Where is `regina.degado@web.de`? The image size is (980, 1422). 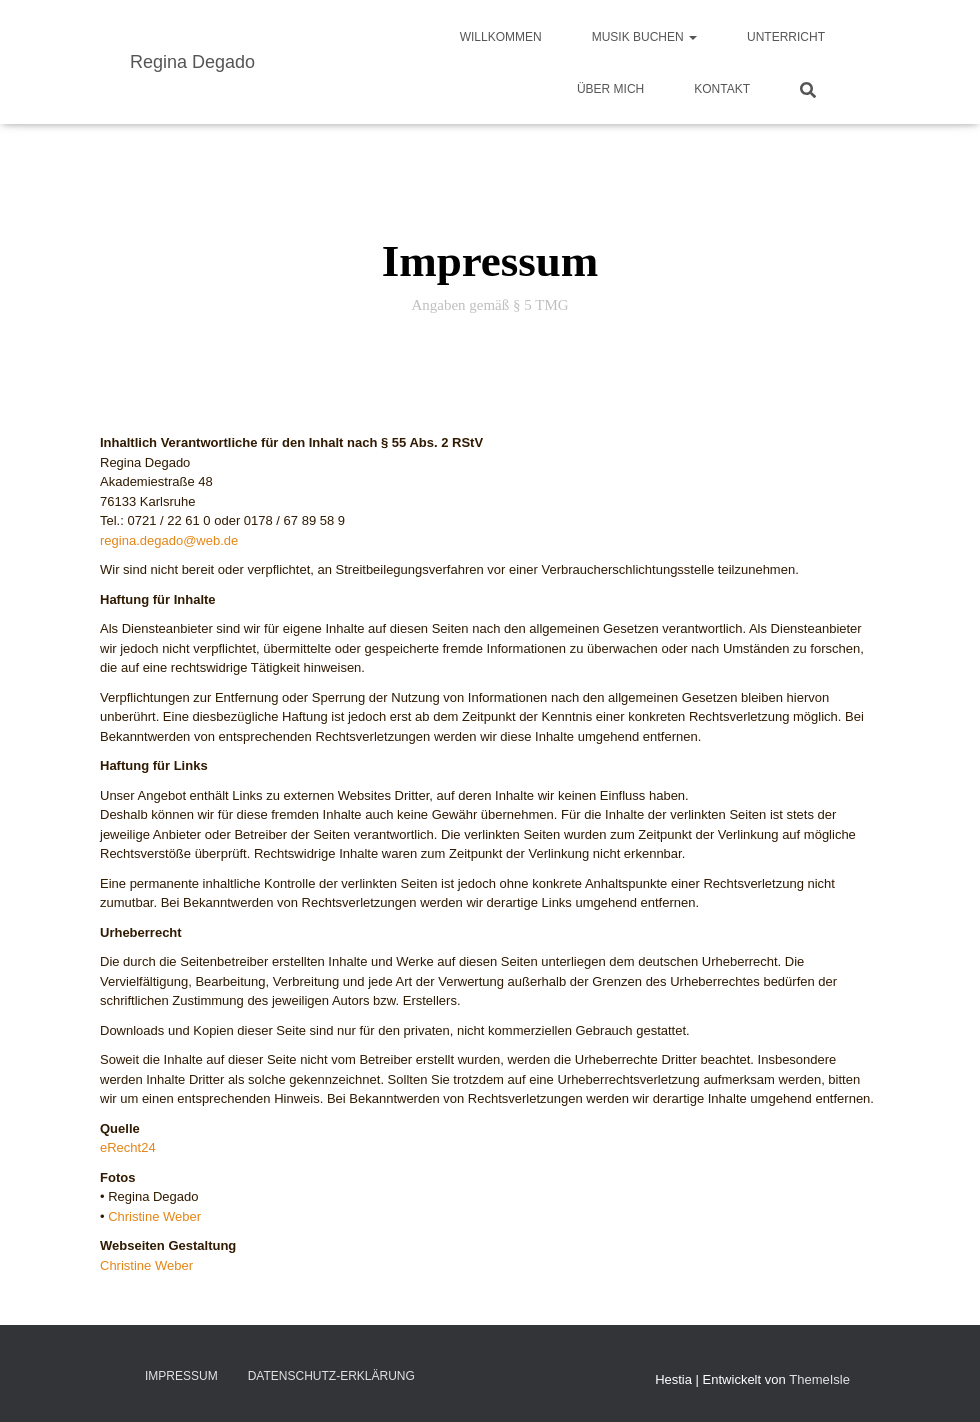
regina.degado@web.de is located at coordinates (169, 540).